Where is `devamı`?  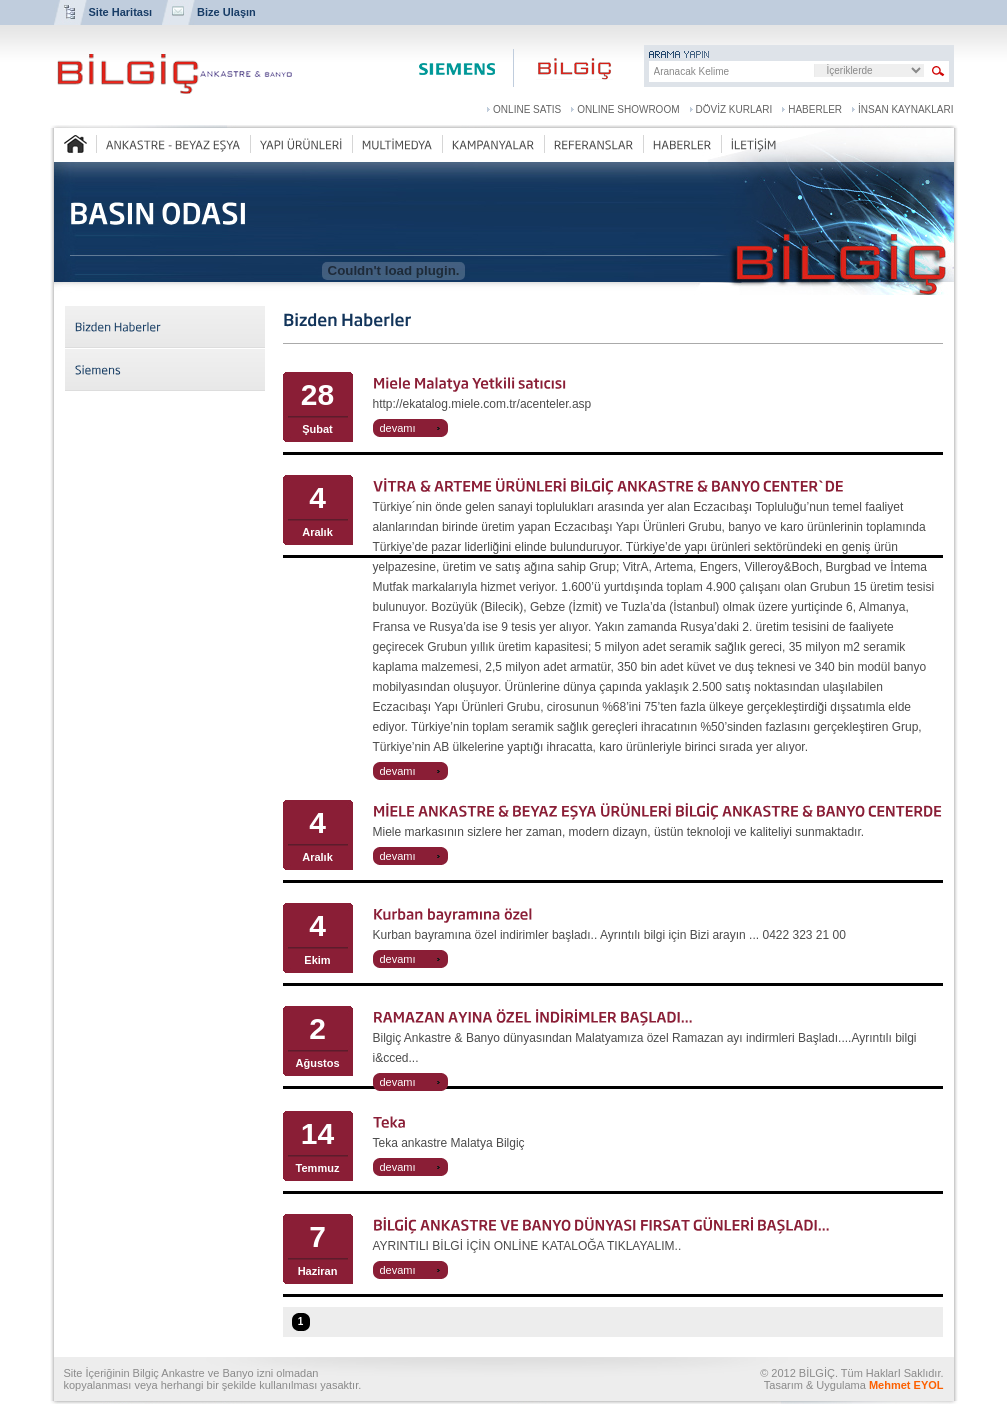 devamı is located at coordinates (398, 428).